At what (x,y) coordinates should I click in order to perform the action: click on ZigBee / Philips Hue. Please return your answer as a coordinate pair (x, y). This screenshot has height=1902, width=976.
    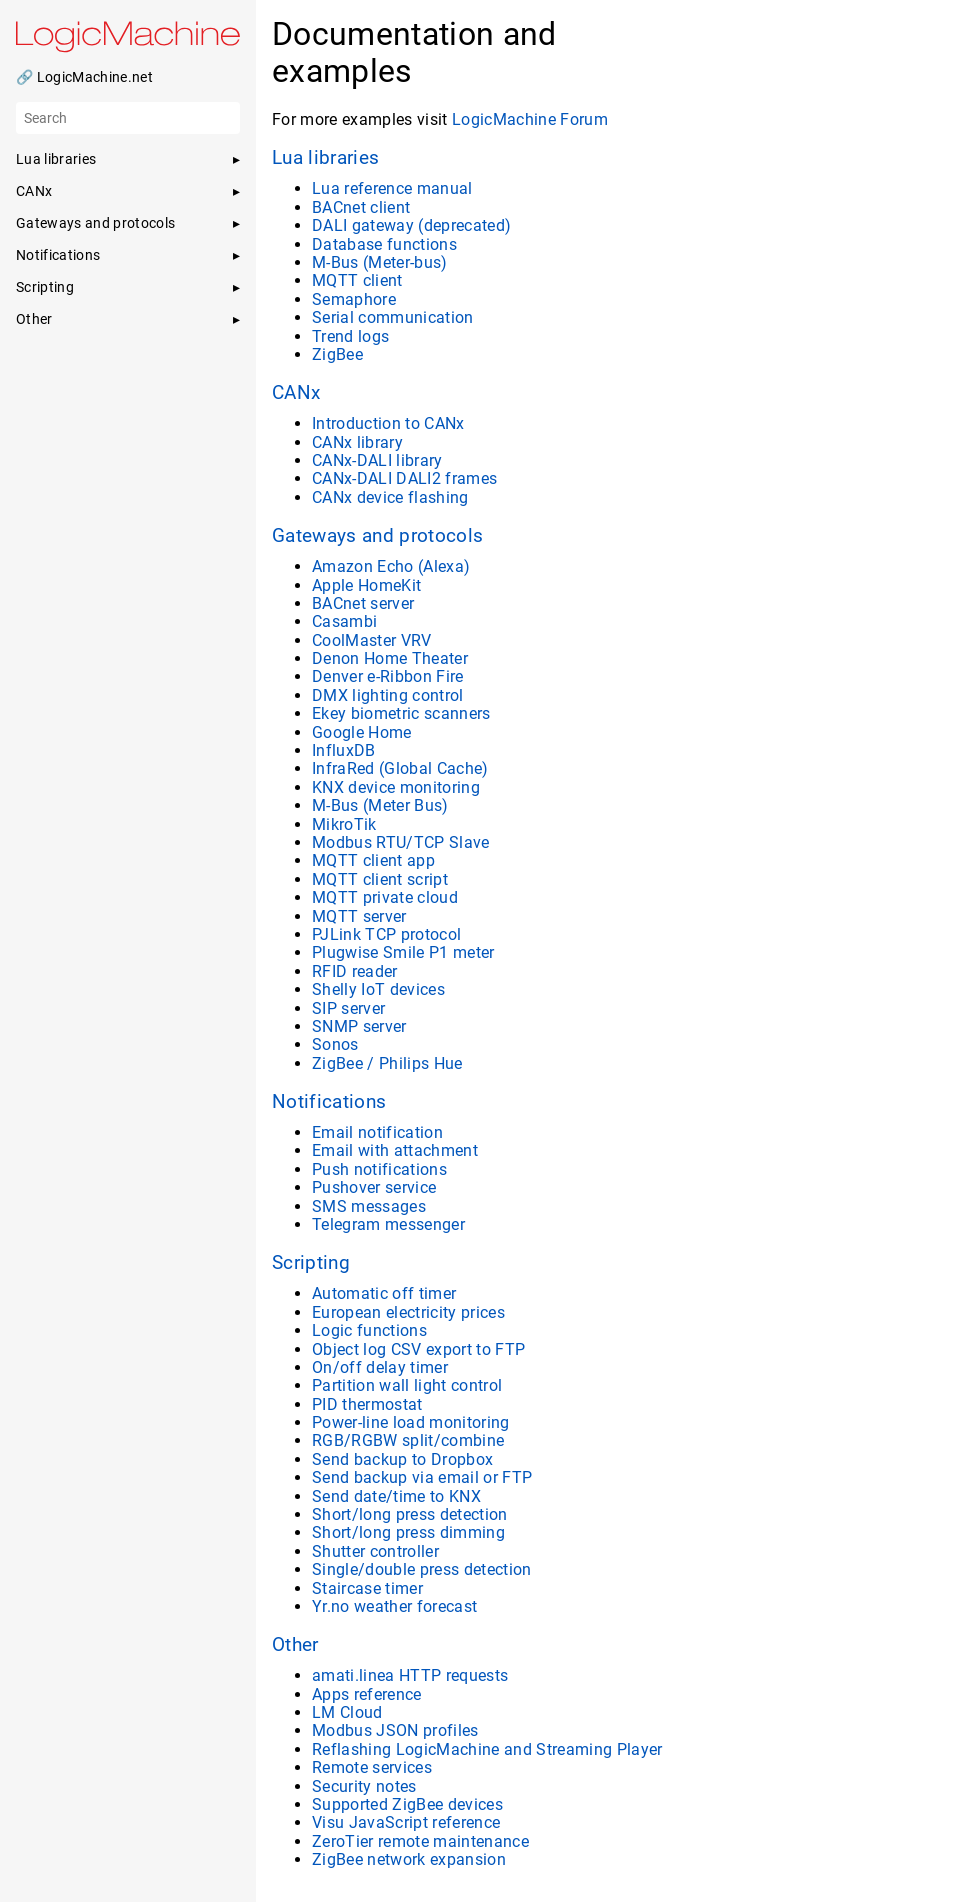
    Looking at the image, I should click on (387, 1063).